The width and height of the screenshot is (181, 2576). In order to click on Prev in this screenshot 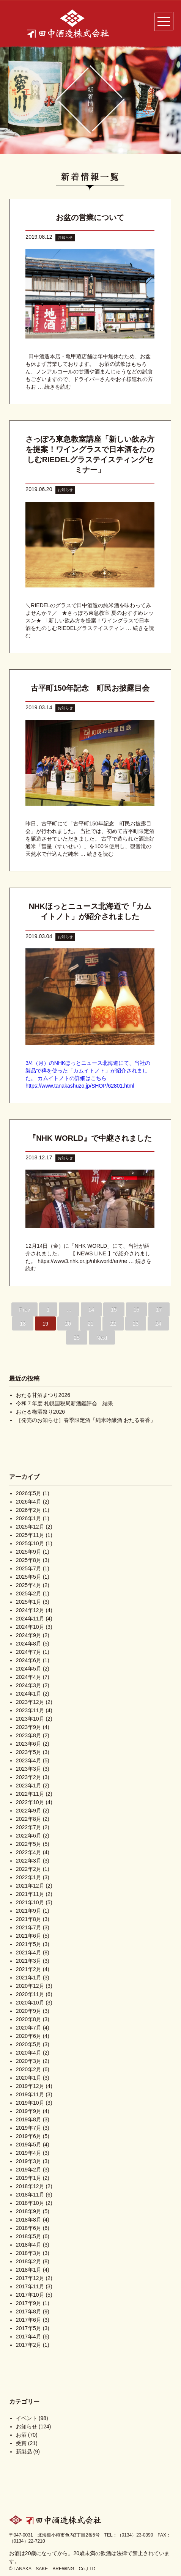, I will do `click(24, 1310)`.